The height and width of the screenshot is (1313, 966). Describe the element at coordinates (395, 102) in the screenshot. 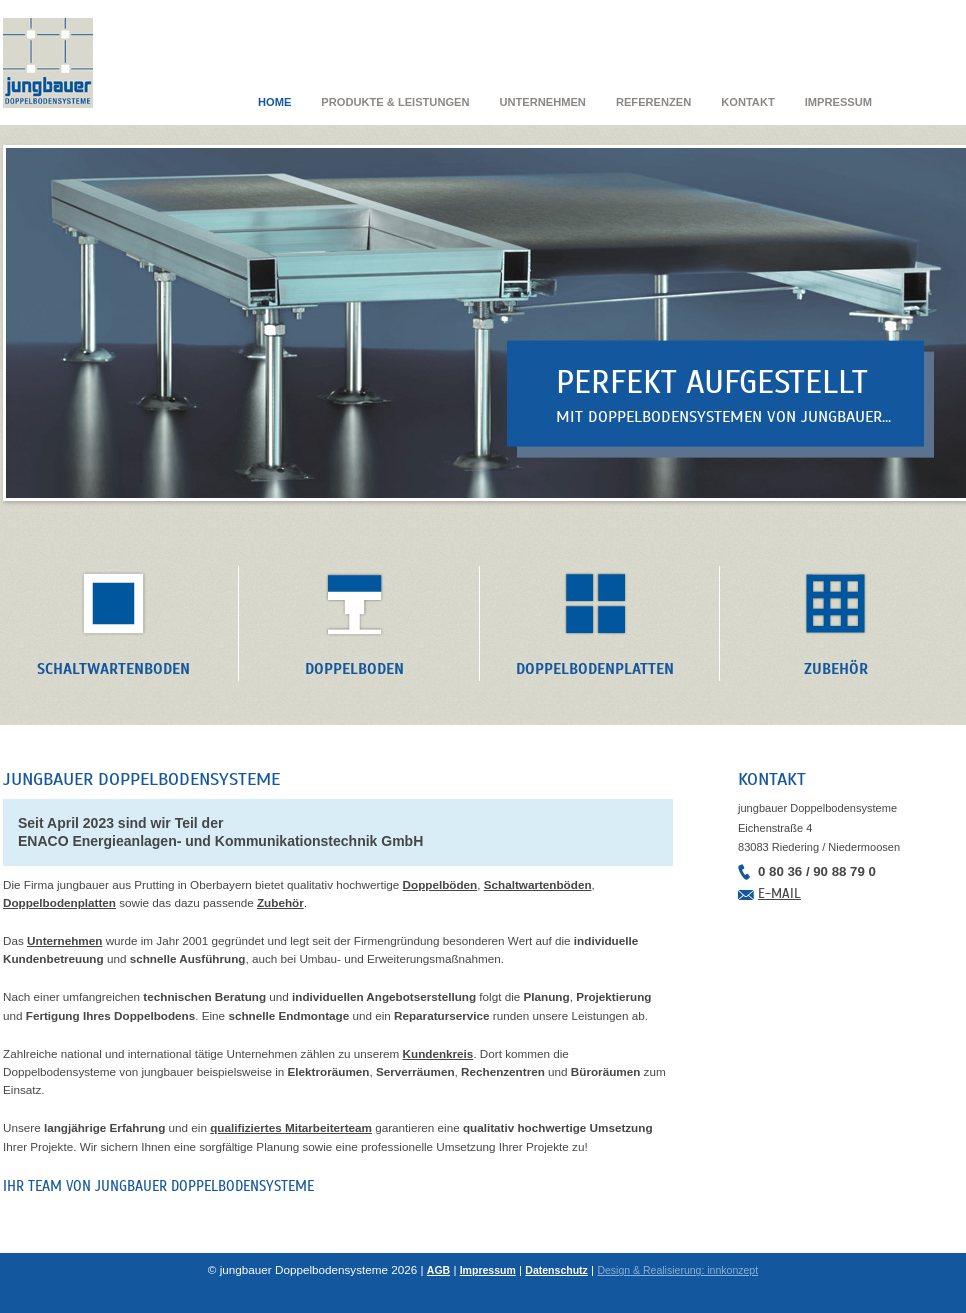

I see `Produkte & Leistungen` at that location.